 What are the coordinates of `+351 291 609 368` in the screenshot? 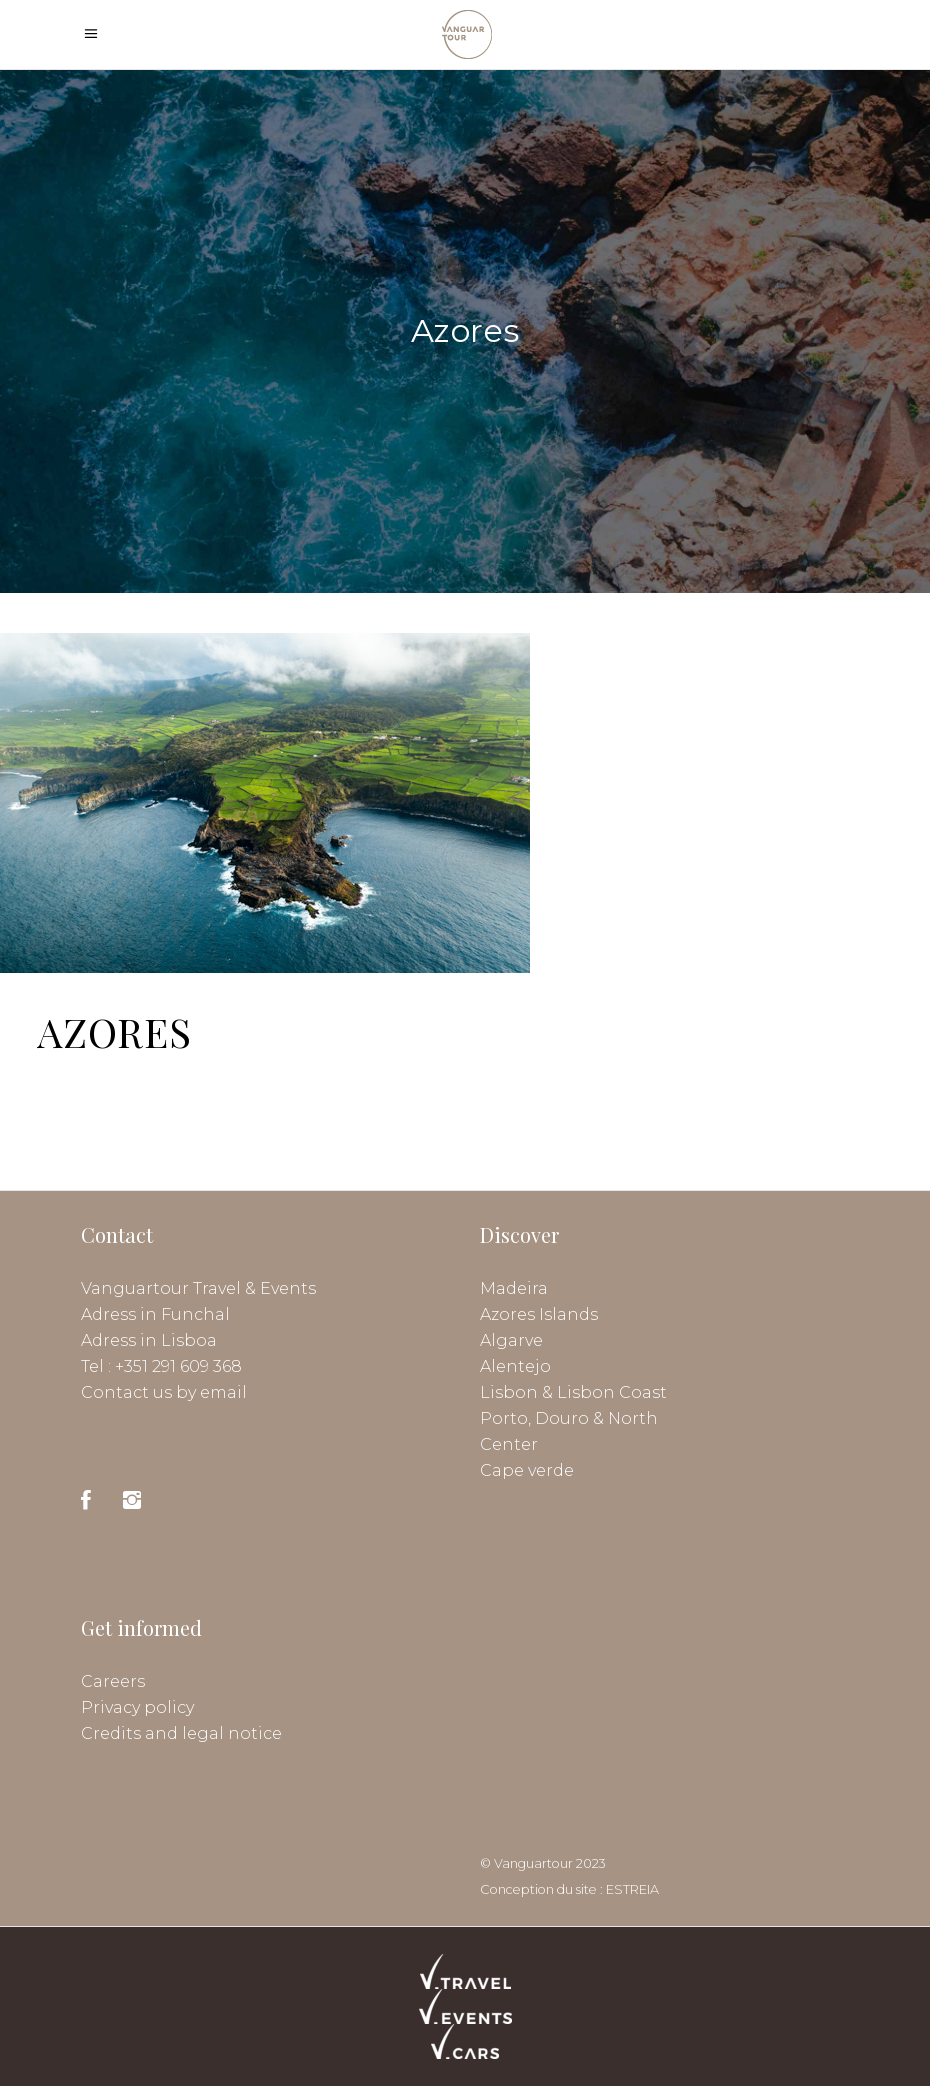 It's located at (178, 1366).